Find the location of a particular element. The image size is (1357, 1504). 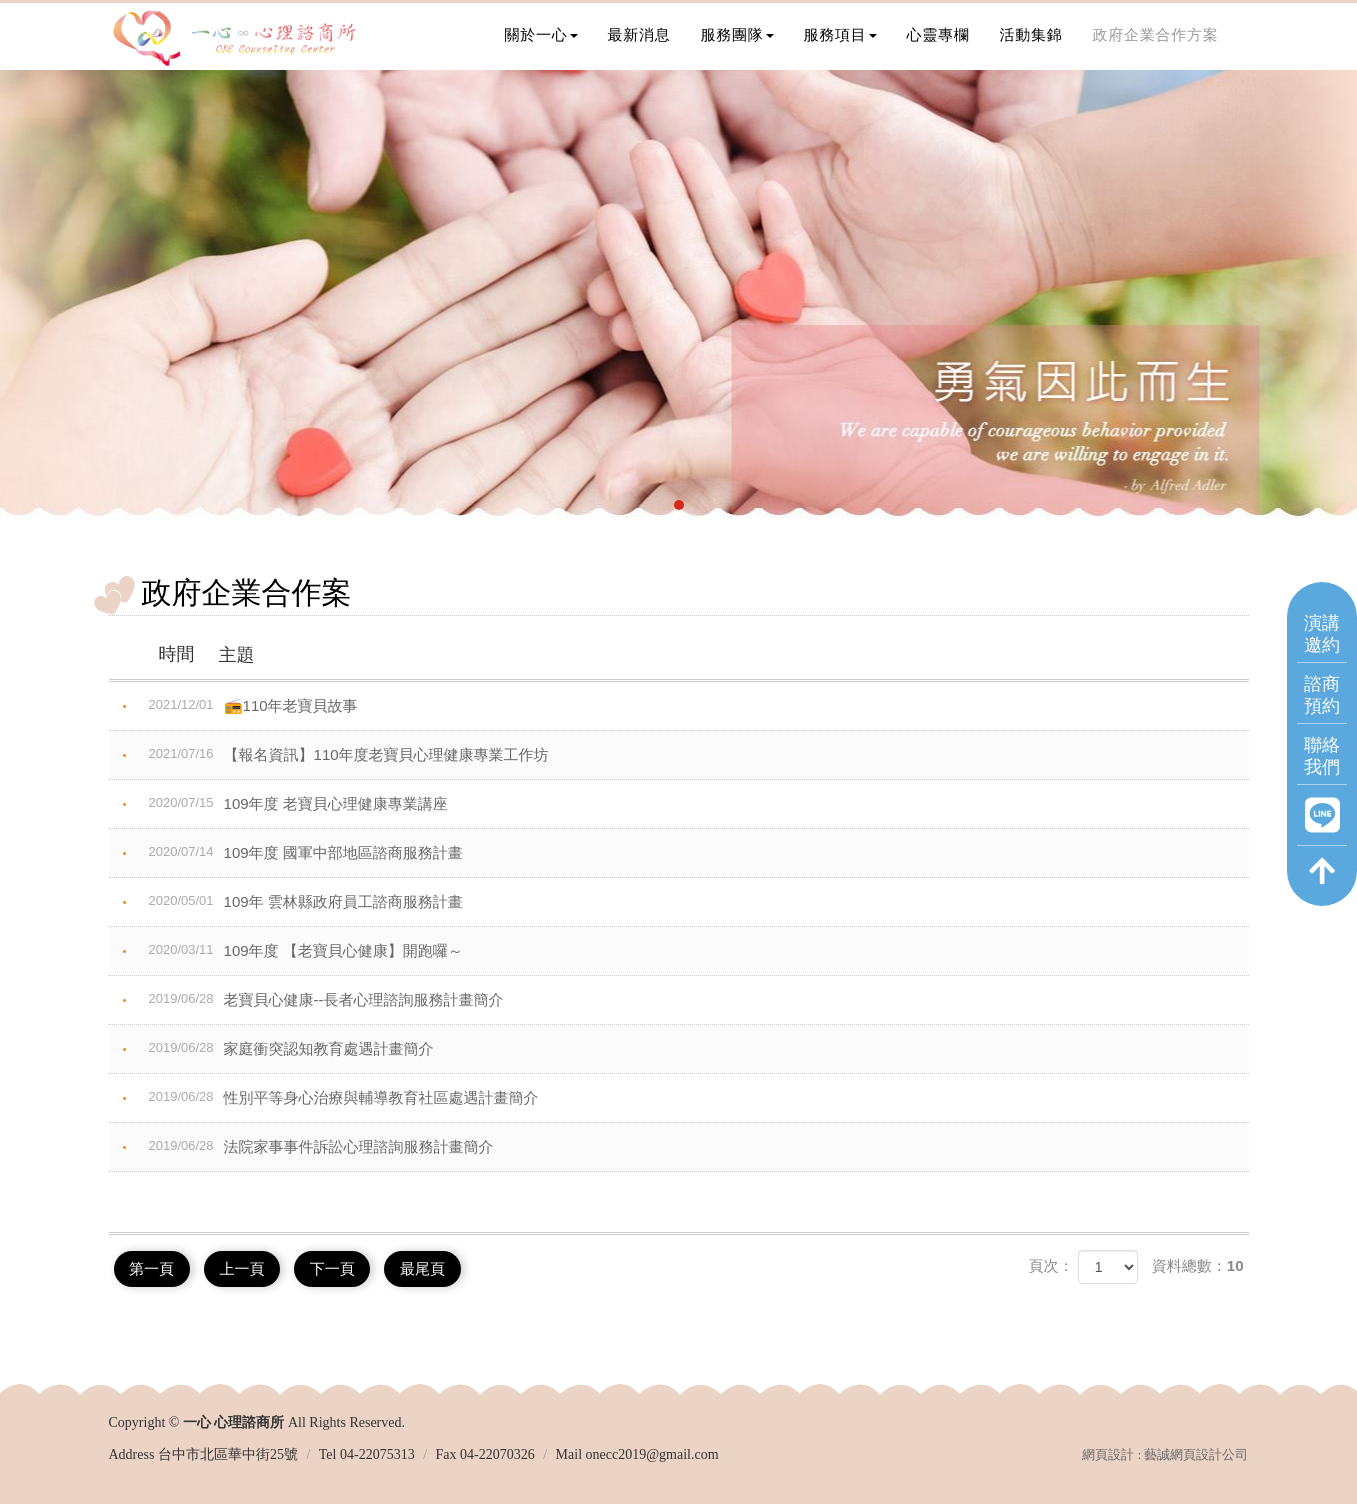

諮商預約 is located at coordinates (1322, 713).